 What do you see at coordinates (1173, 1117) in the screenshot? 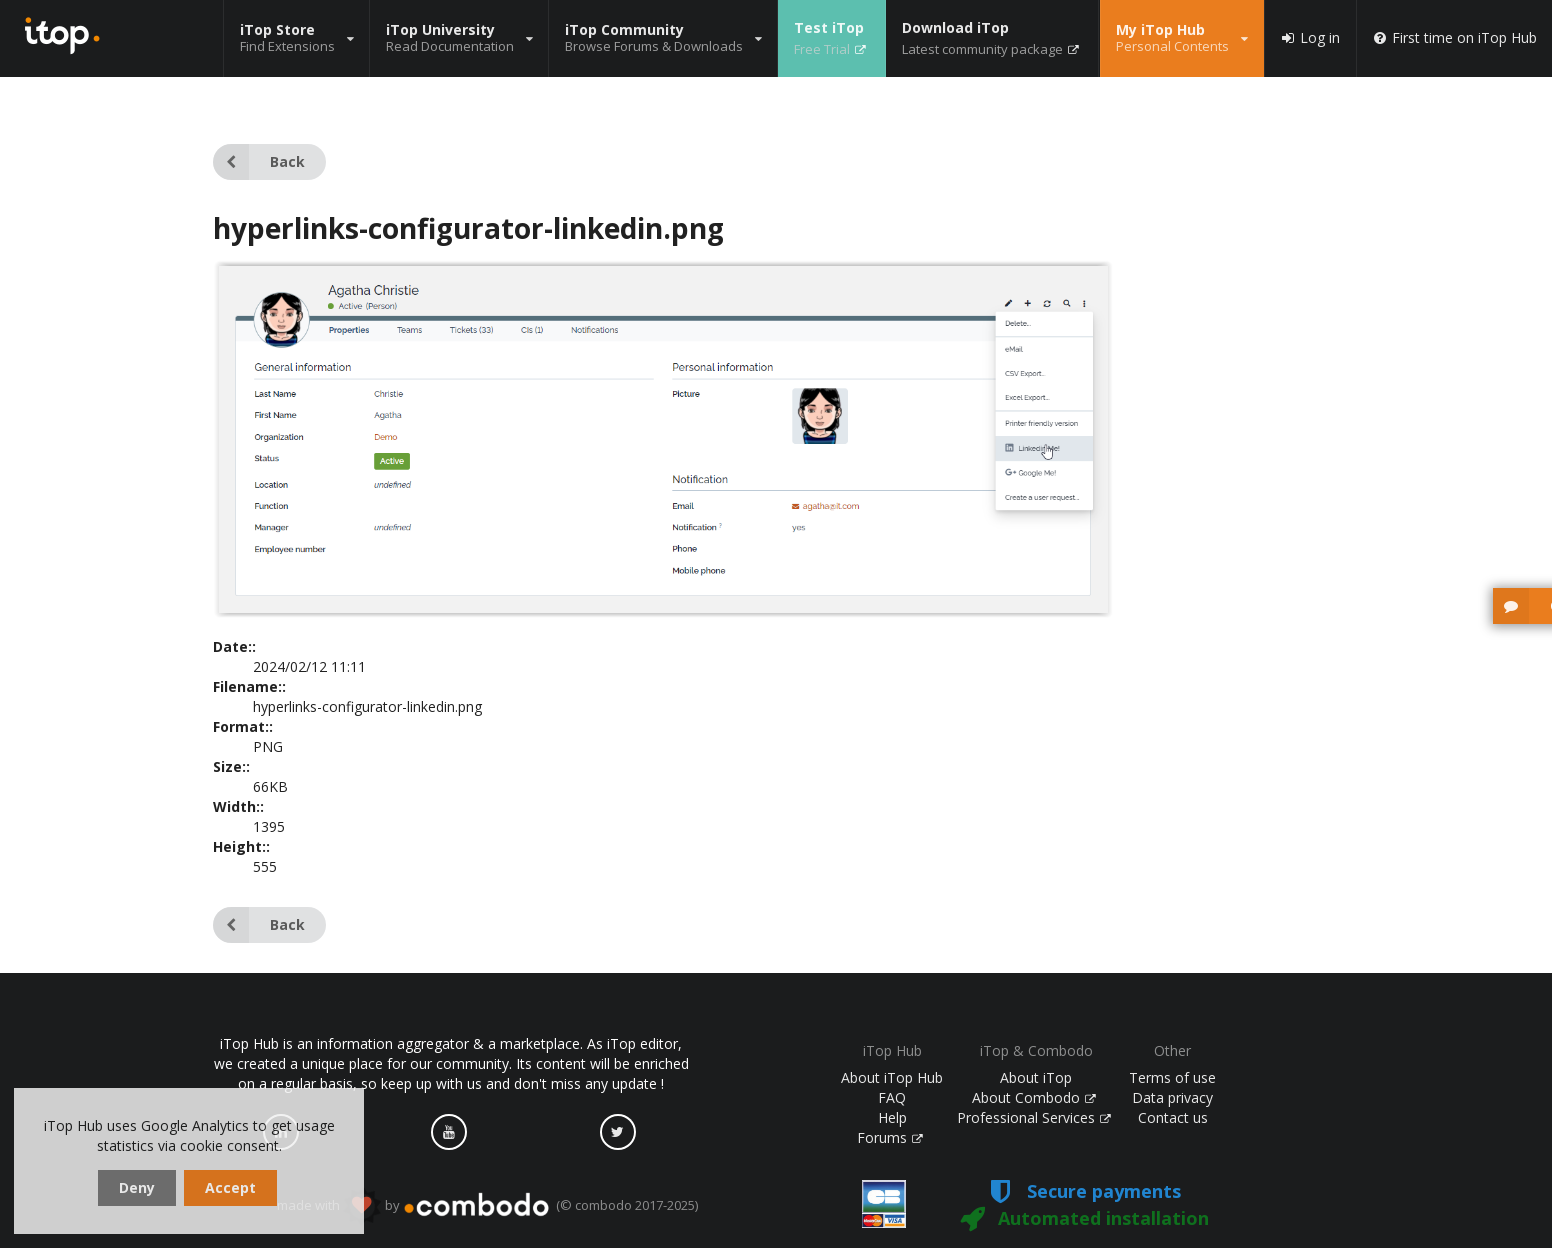
I see `Contact us` at bounding box center [1173, 1117].